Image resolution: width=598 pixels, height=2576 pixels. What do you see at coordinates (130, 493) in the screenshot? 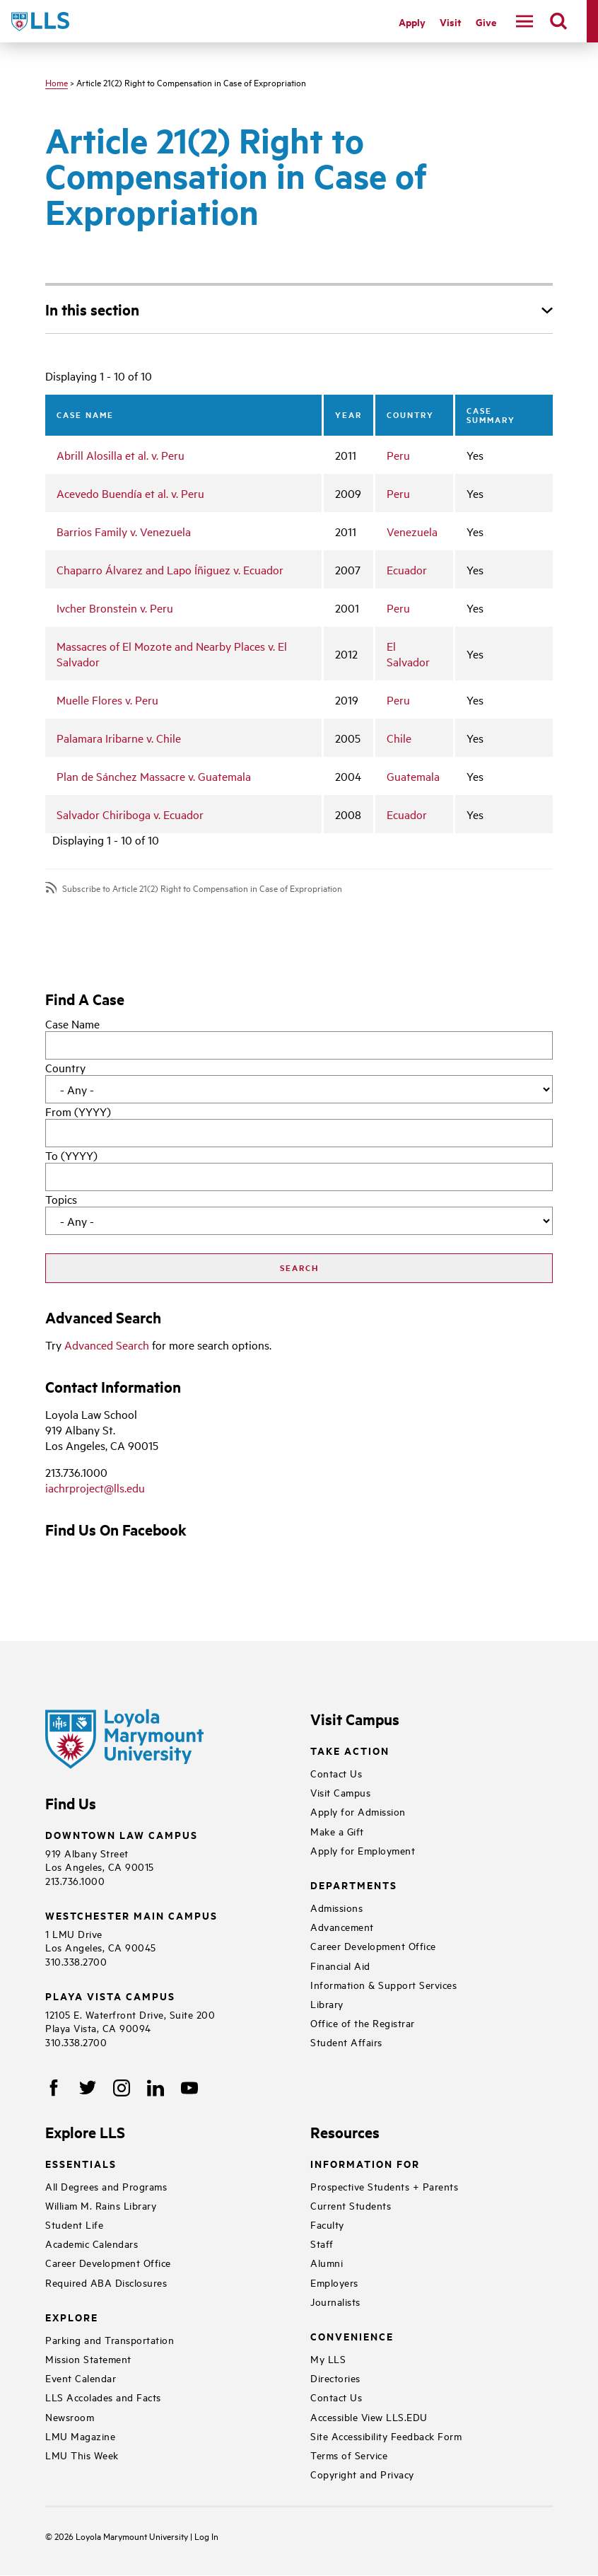
I see `Acevedo Buendía et al. v. Peru` at bounding box center [130, 493].